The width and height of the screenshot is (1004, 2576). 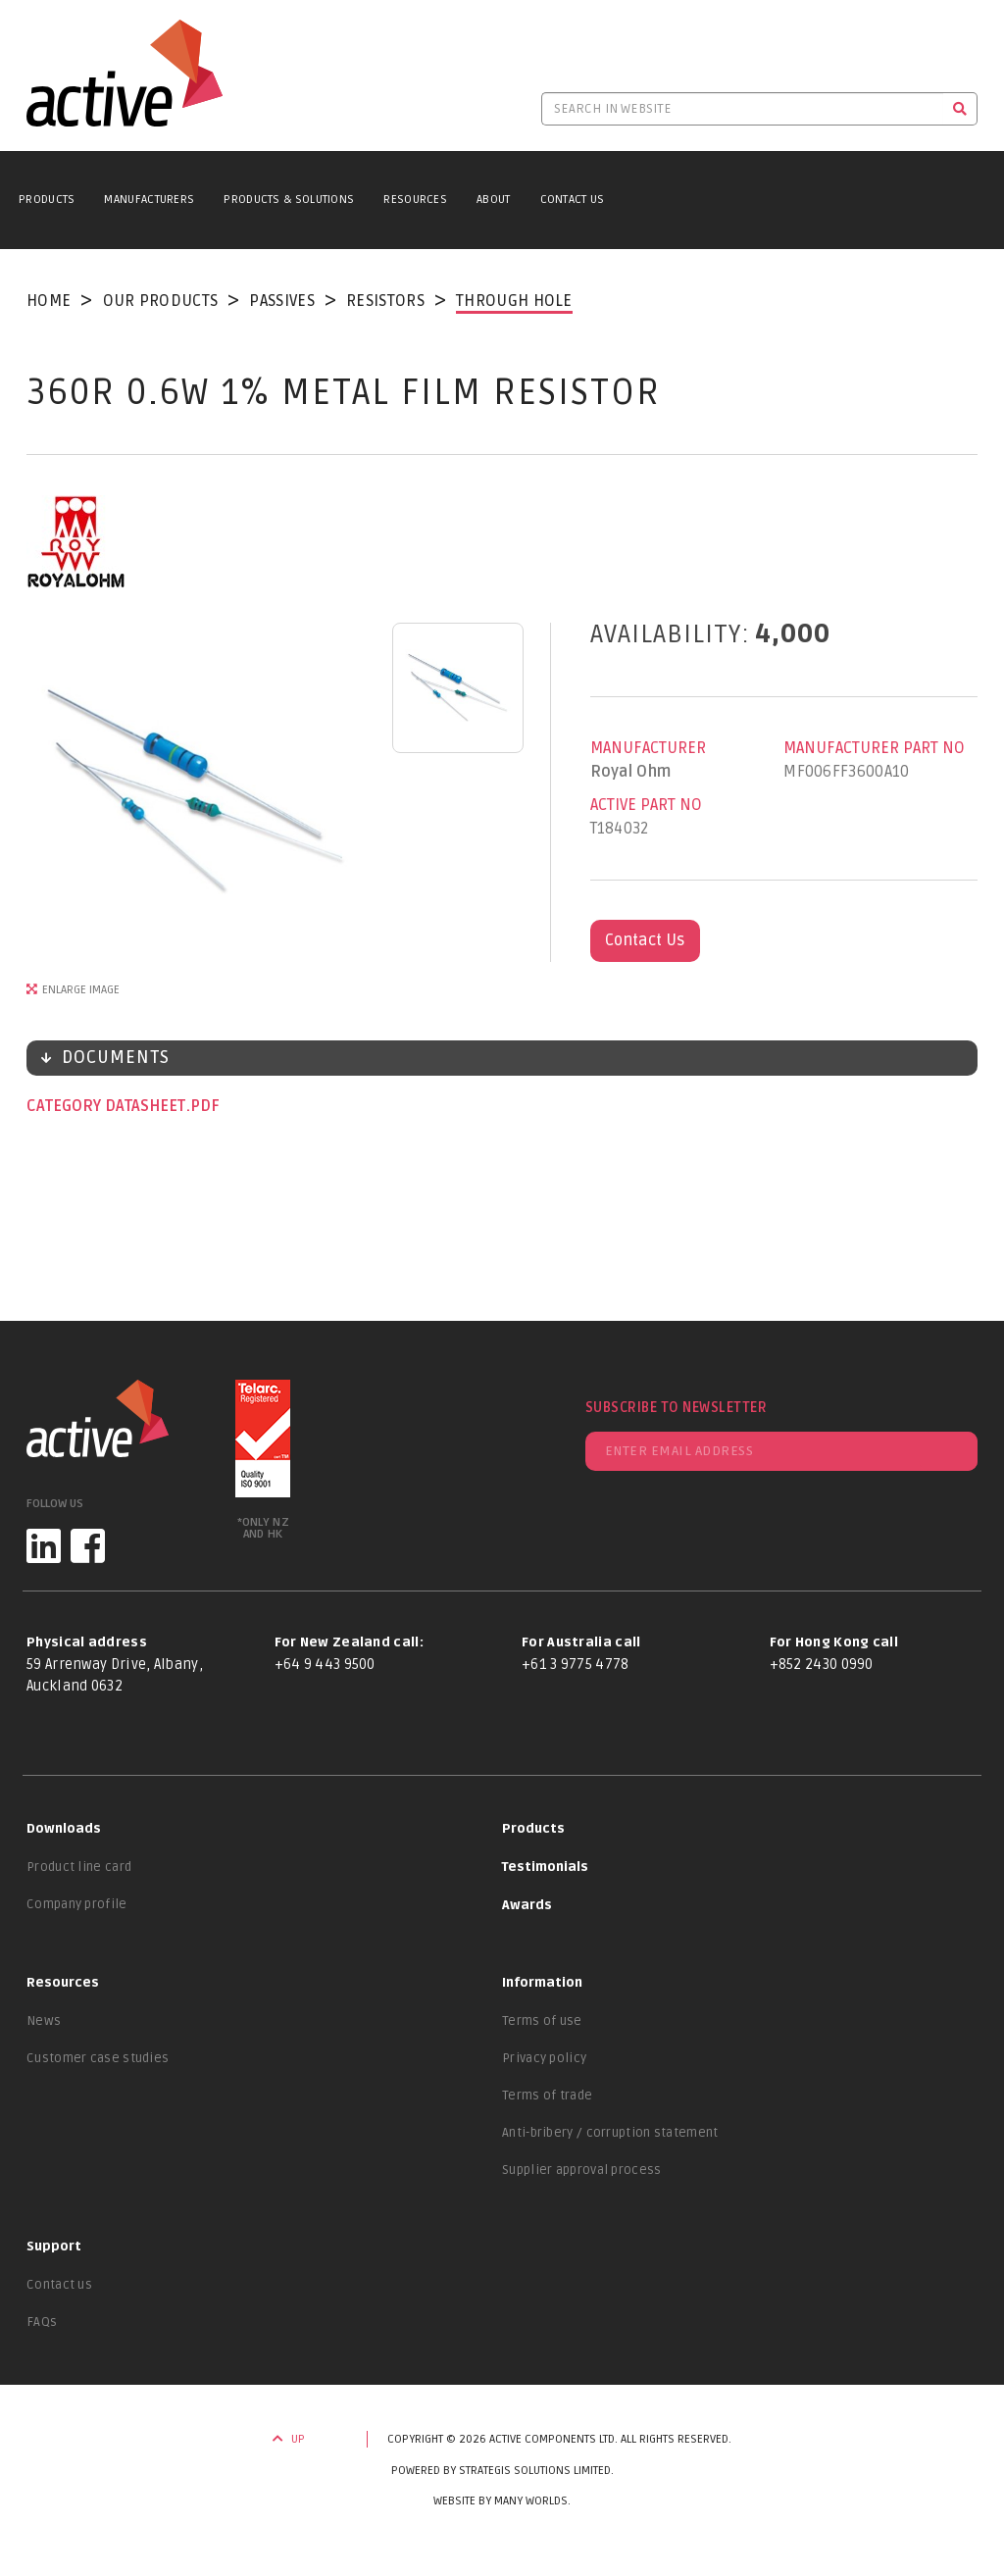 I want to click on Manufacturer Part No, so click(x=874, y=748).